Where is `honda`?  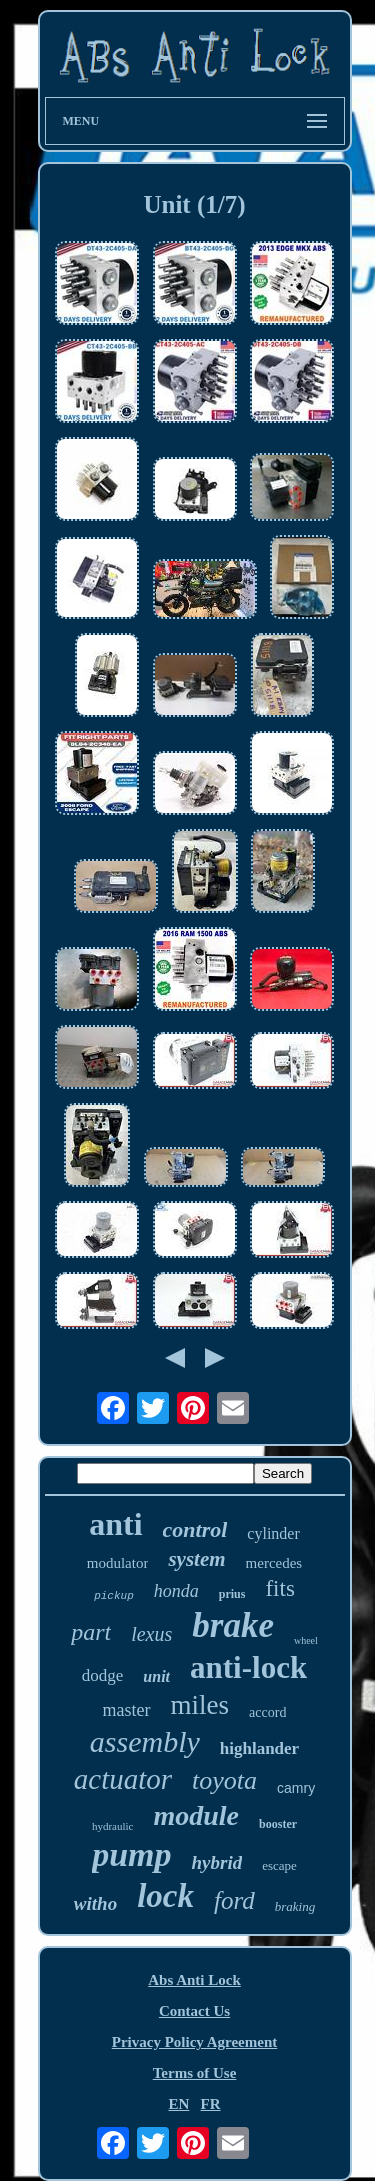
honda is located at coordinates (176, 1591).